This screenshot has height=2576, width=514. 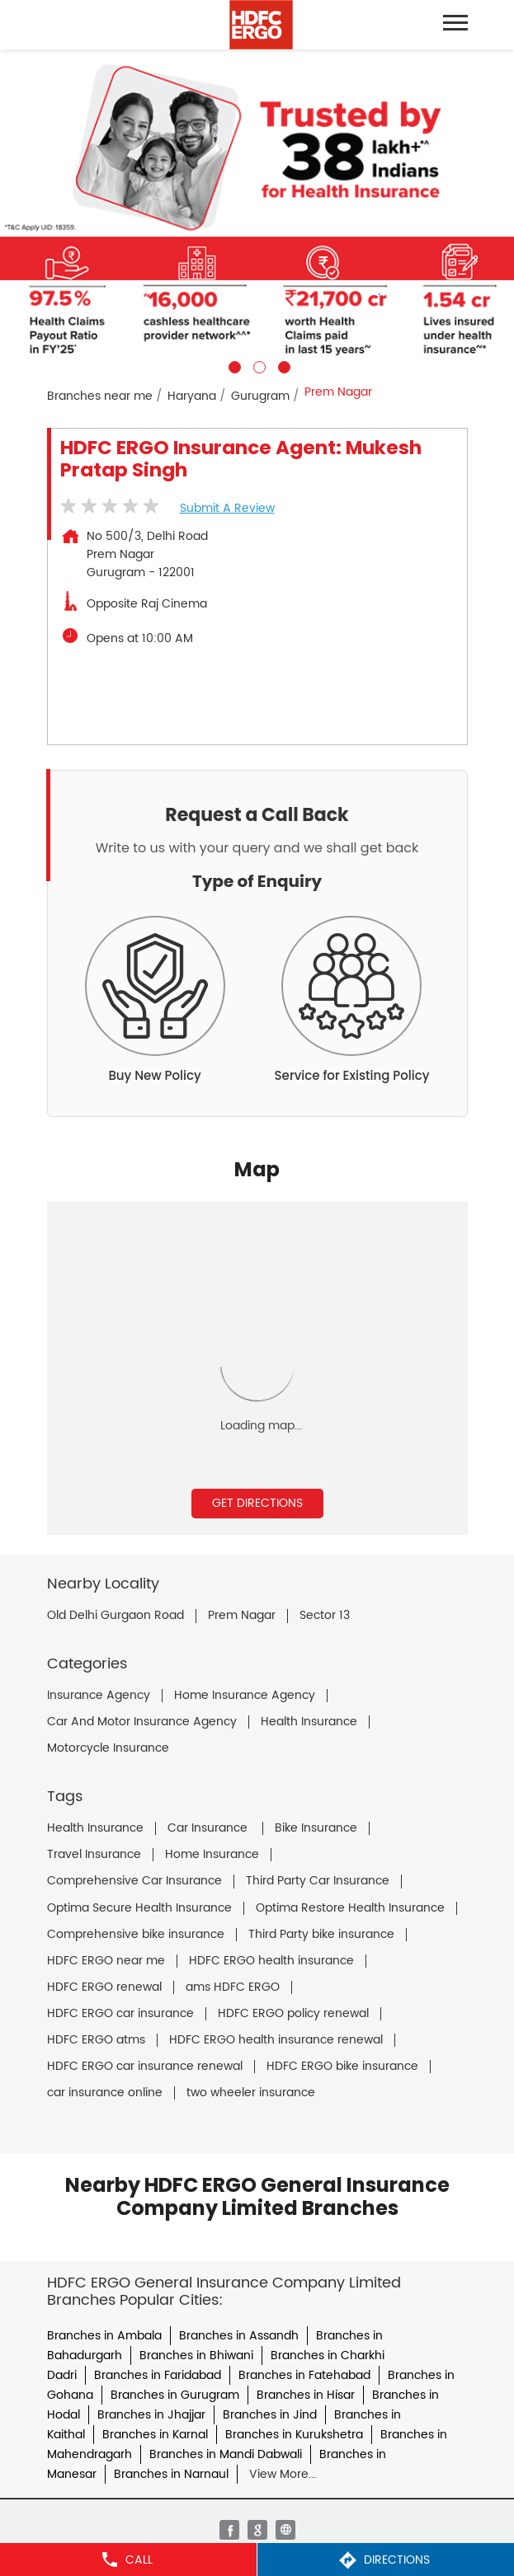 I want to click on Branches in Gurugram, so click(x=175, y=2395).